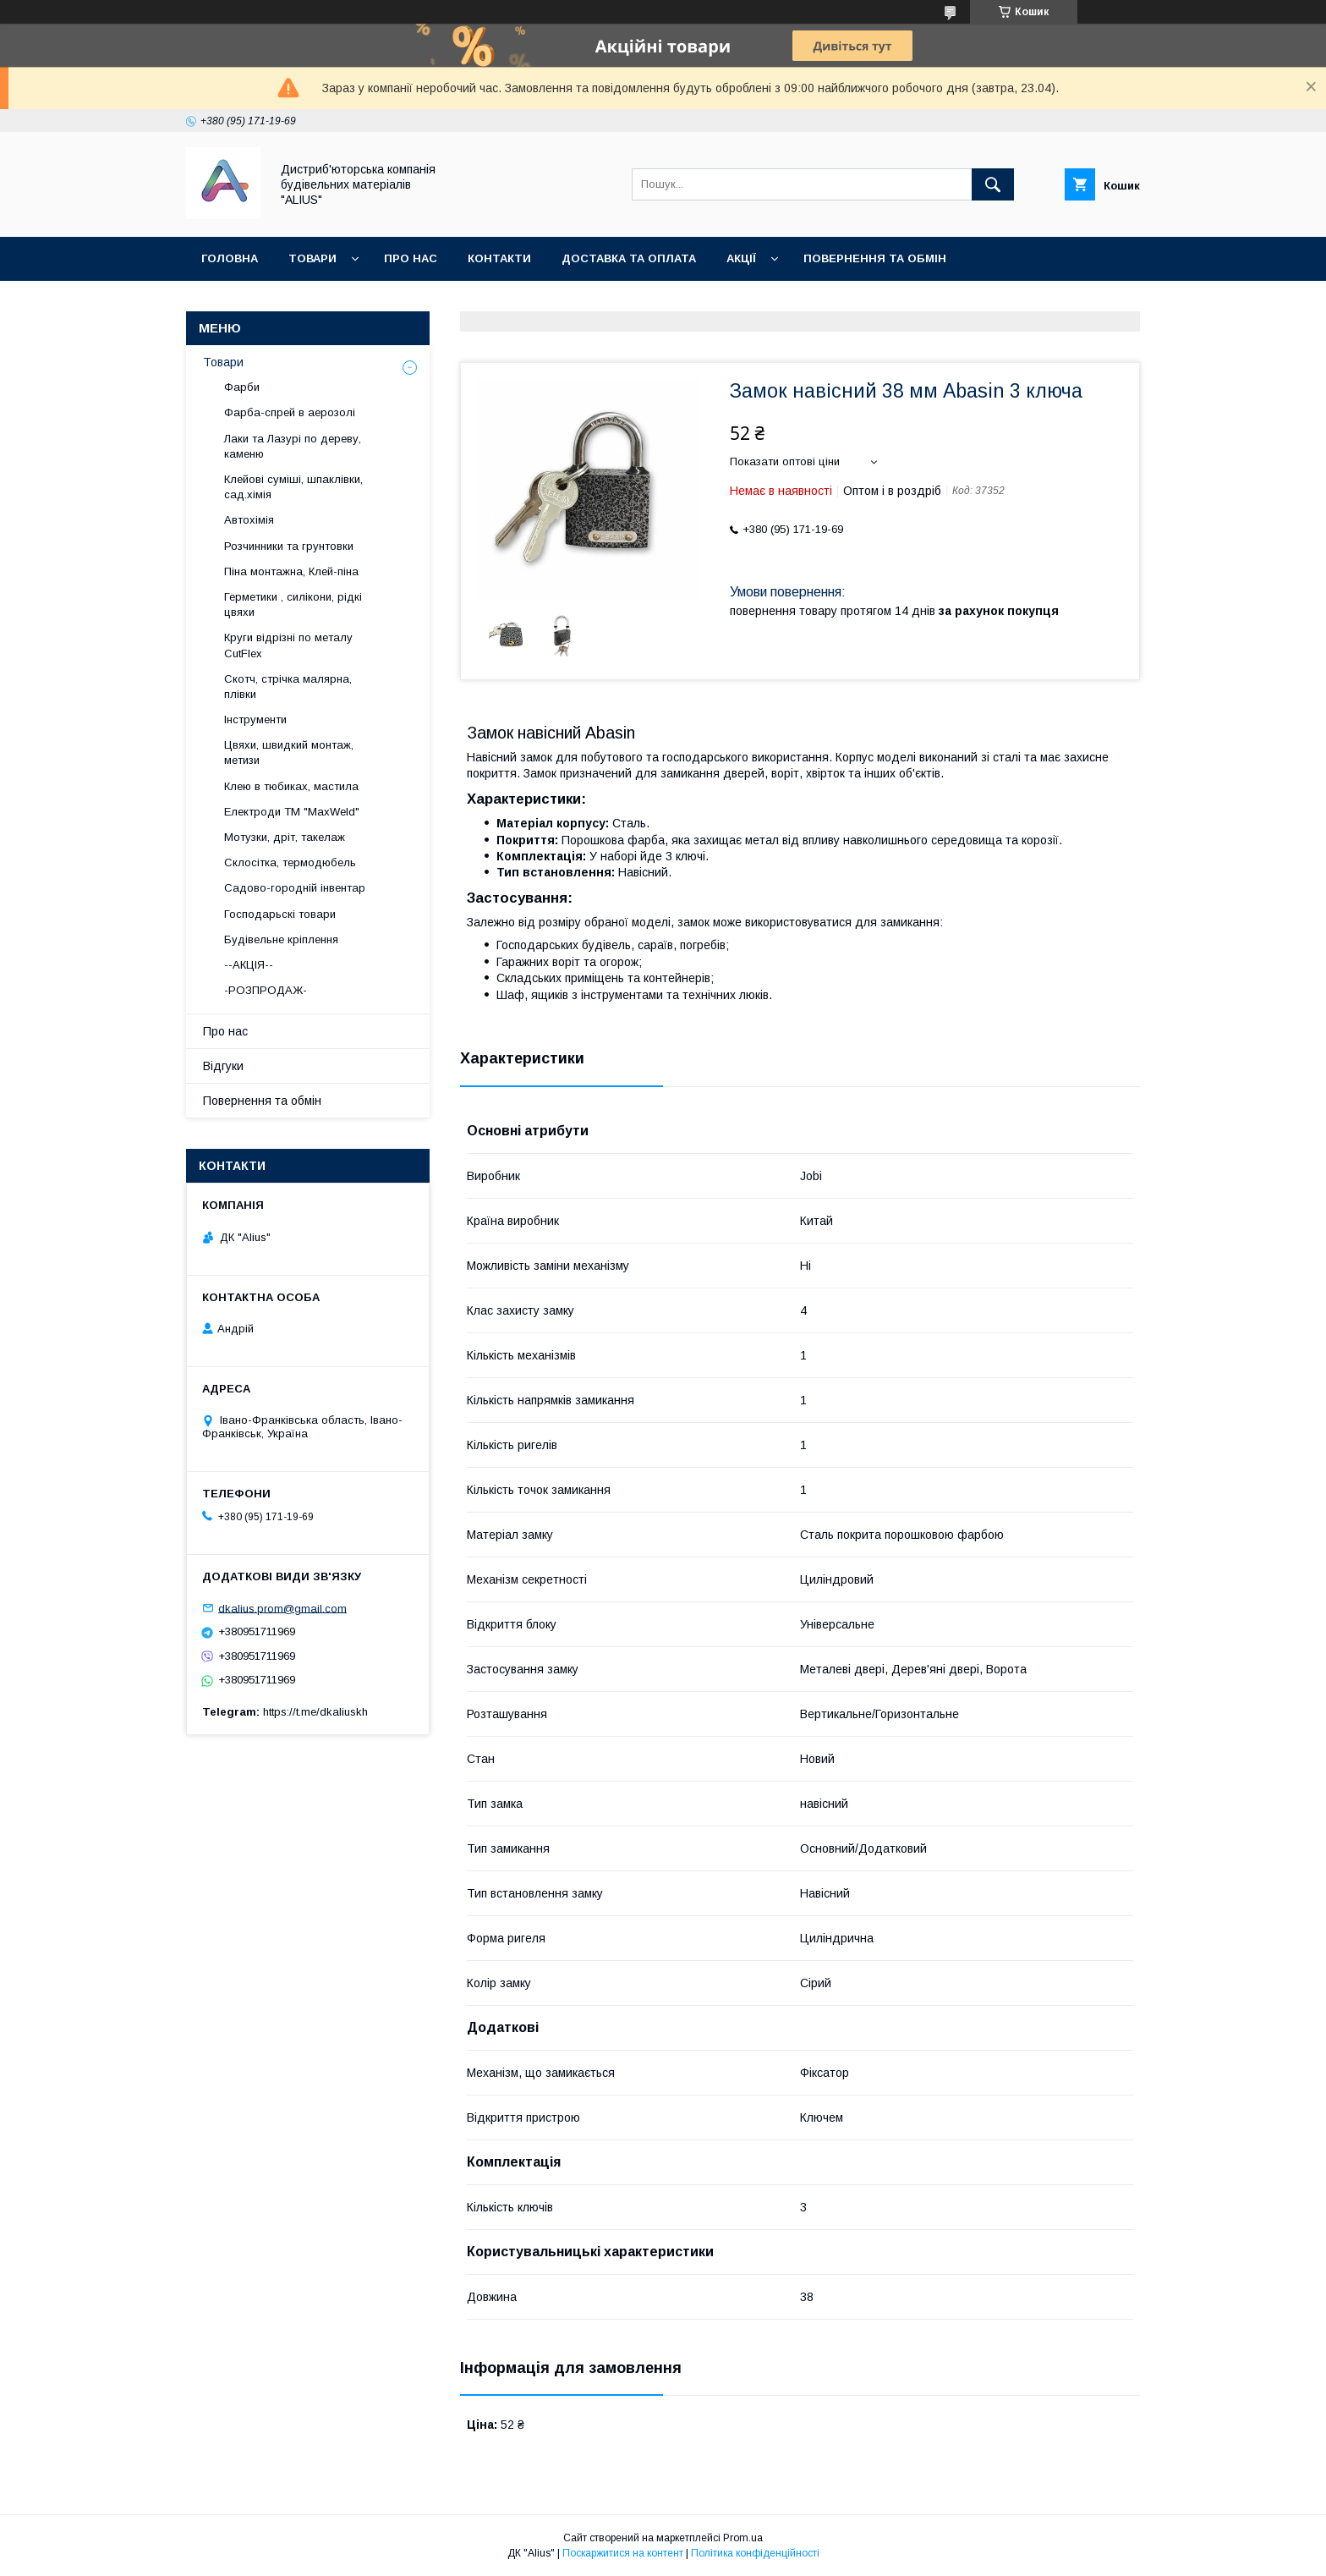 The image size is (1326, 2576). Describe the element at coordinates (223, 1066) in the screenshot. I see `Відгуки` at that location.